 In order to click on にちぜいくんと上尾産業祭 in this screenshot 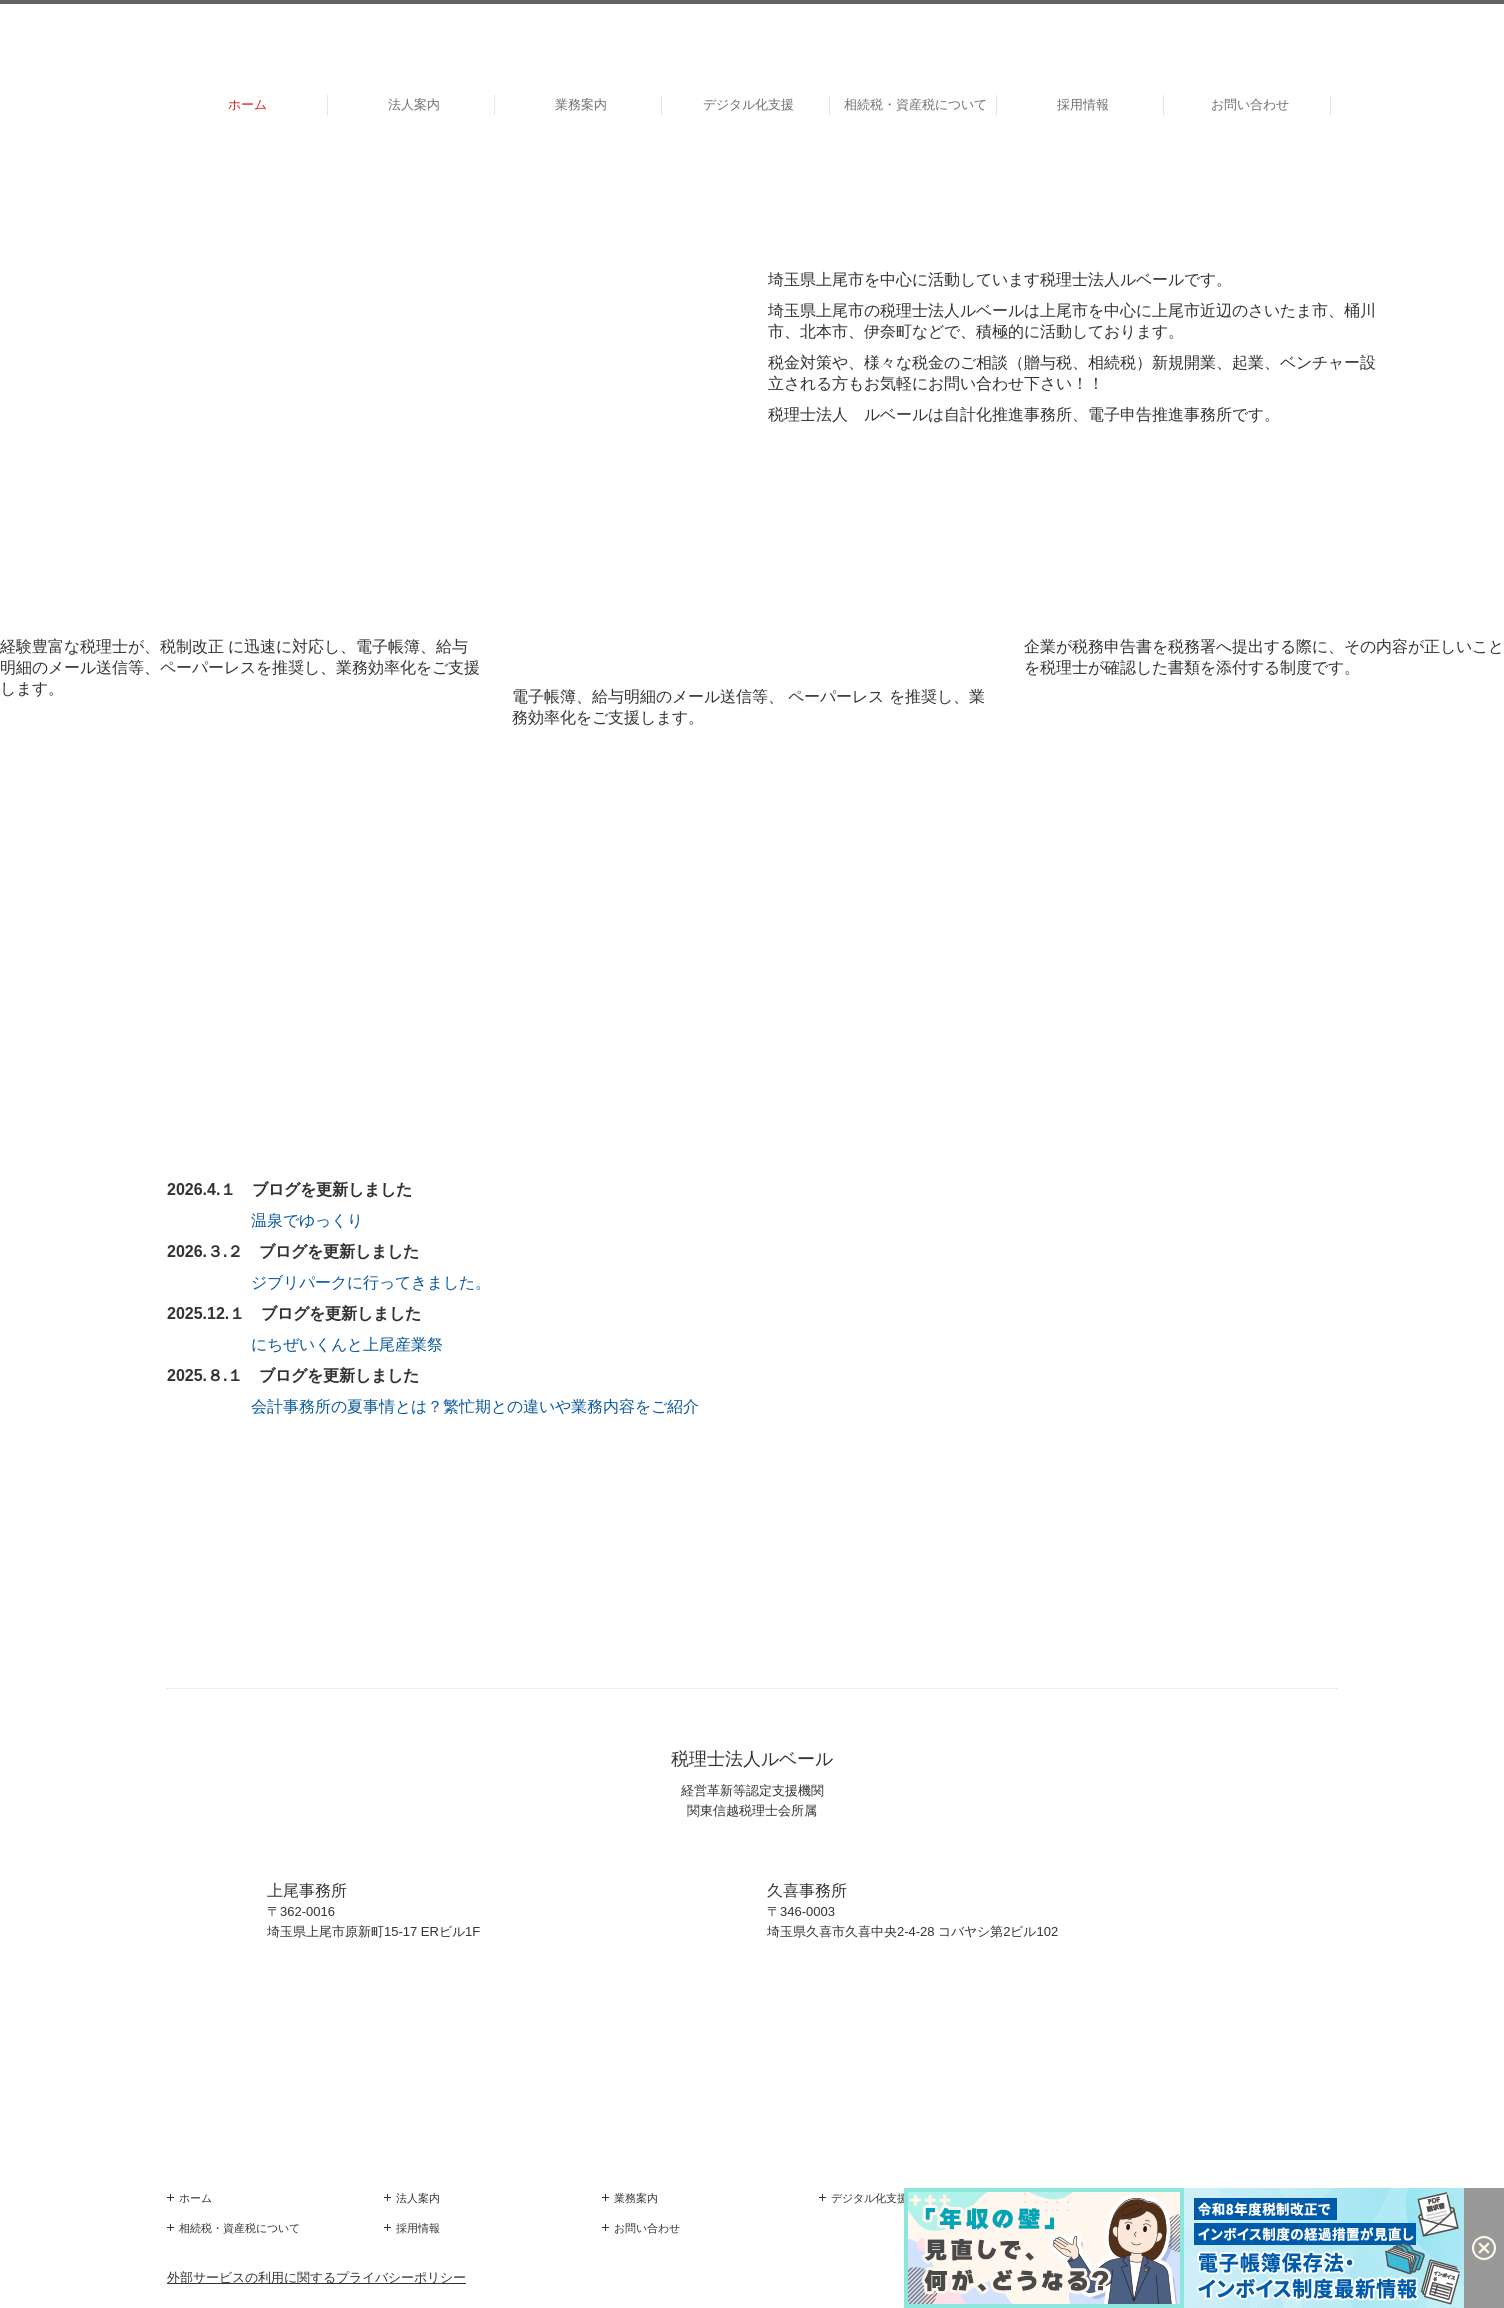, I will do `click(347, 1344)`.